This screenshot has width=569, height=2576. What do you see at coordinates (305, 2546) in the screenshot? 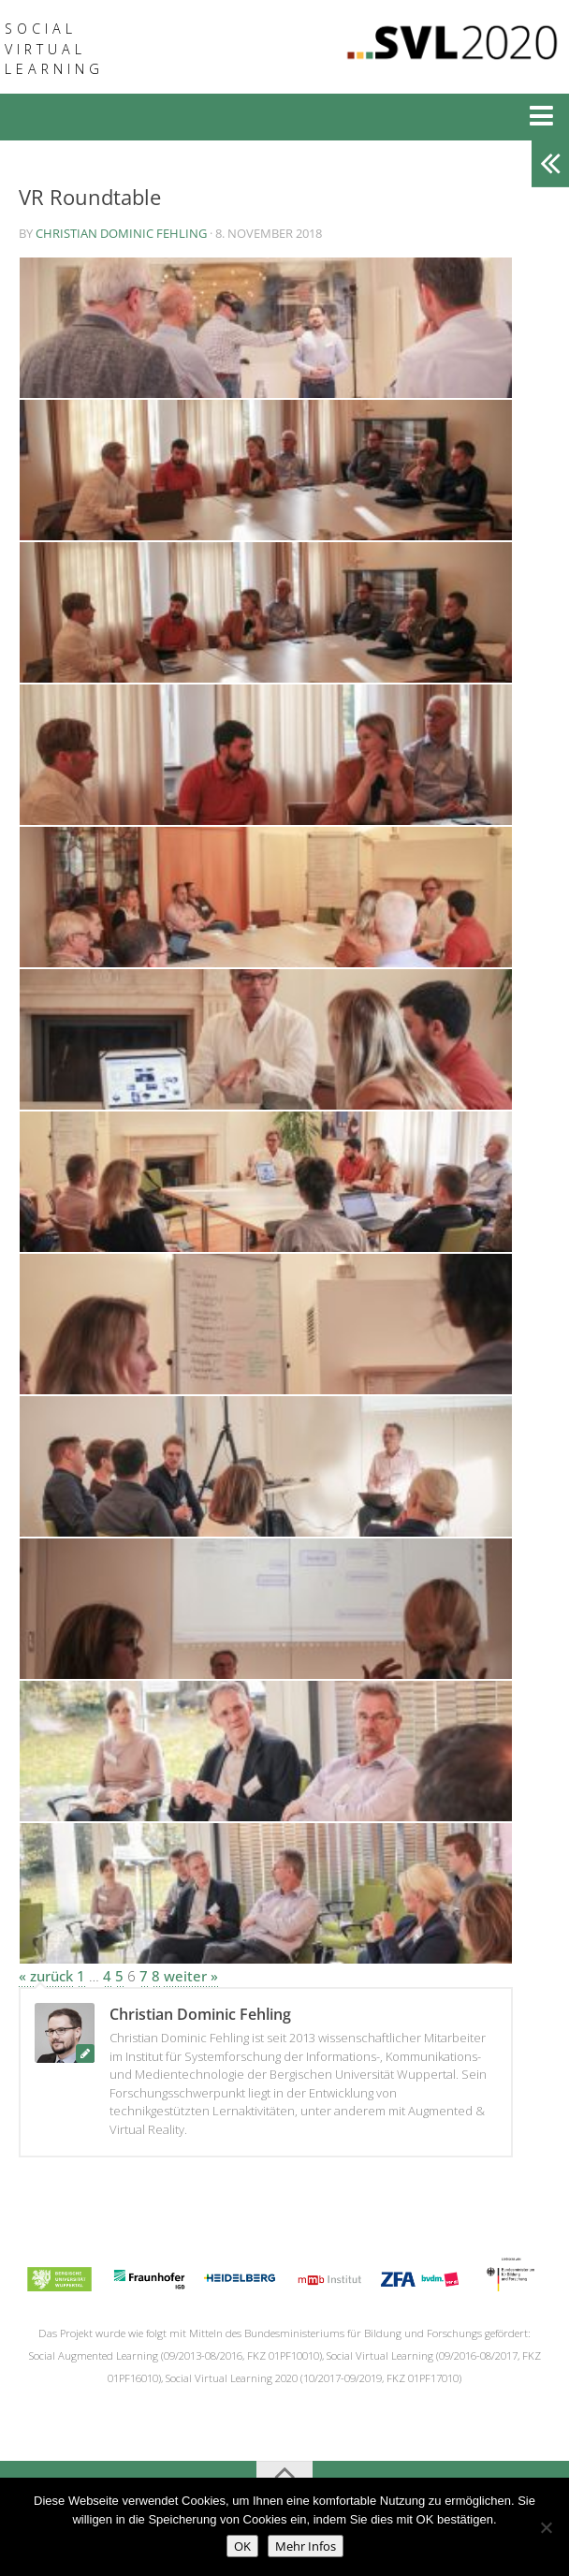
I see `Mehr Infos` at bounding box center [305, 2546].